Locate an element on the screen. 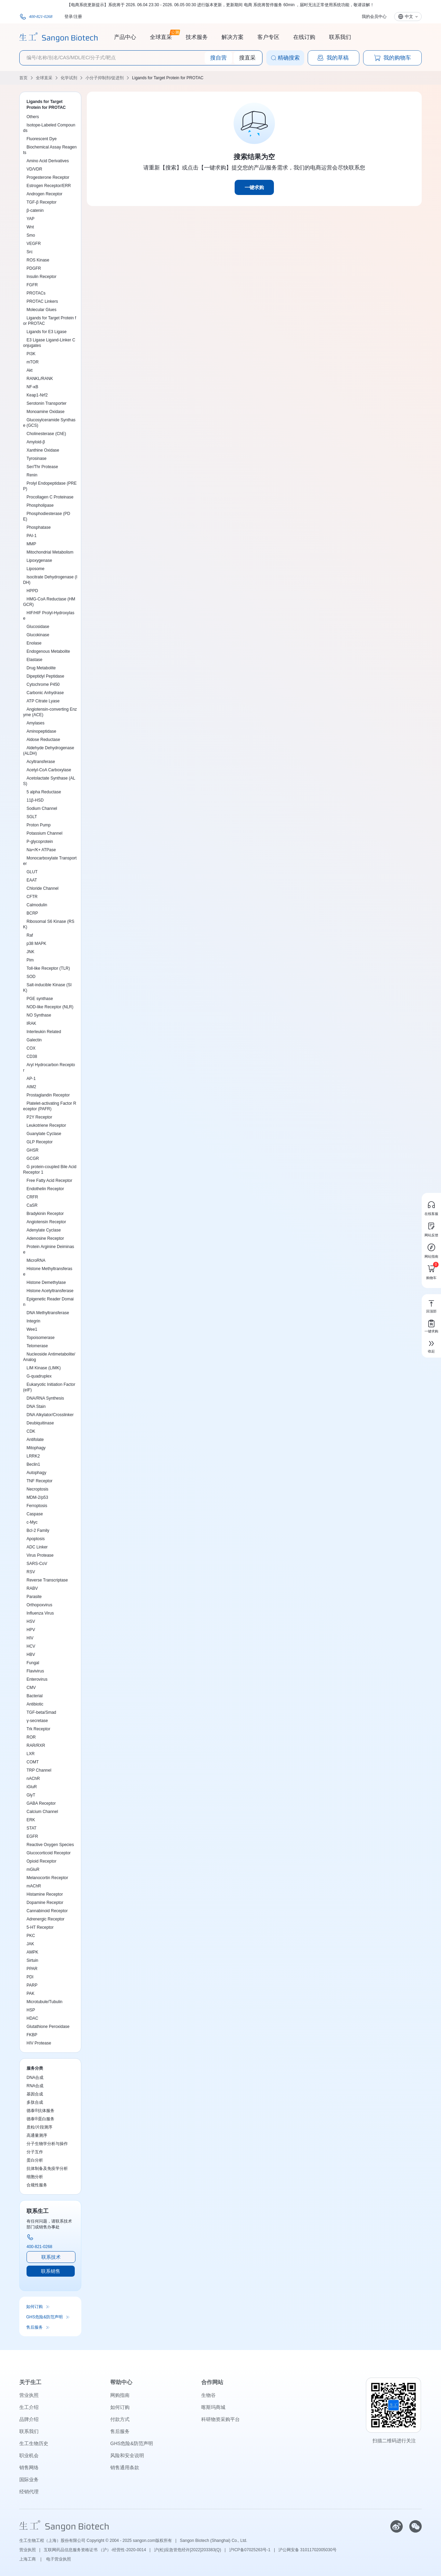 This screenshot has width=441, height=2576. SGLT is located at coordinates (32, 816).